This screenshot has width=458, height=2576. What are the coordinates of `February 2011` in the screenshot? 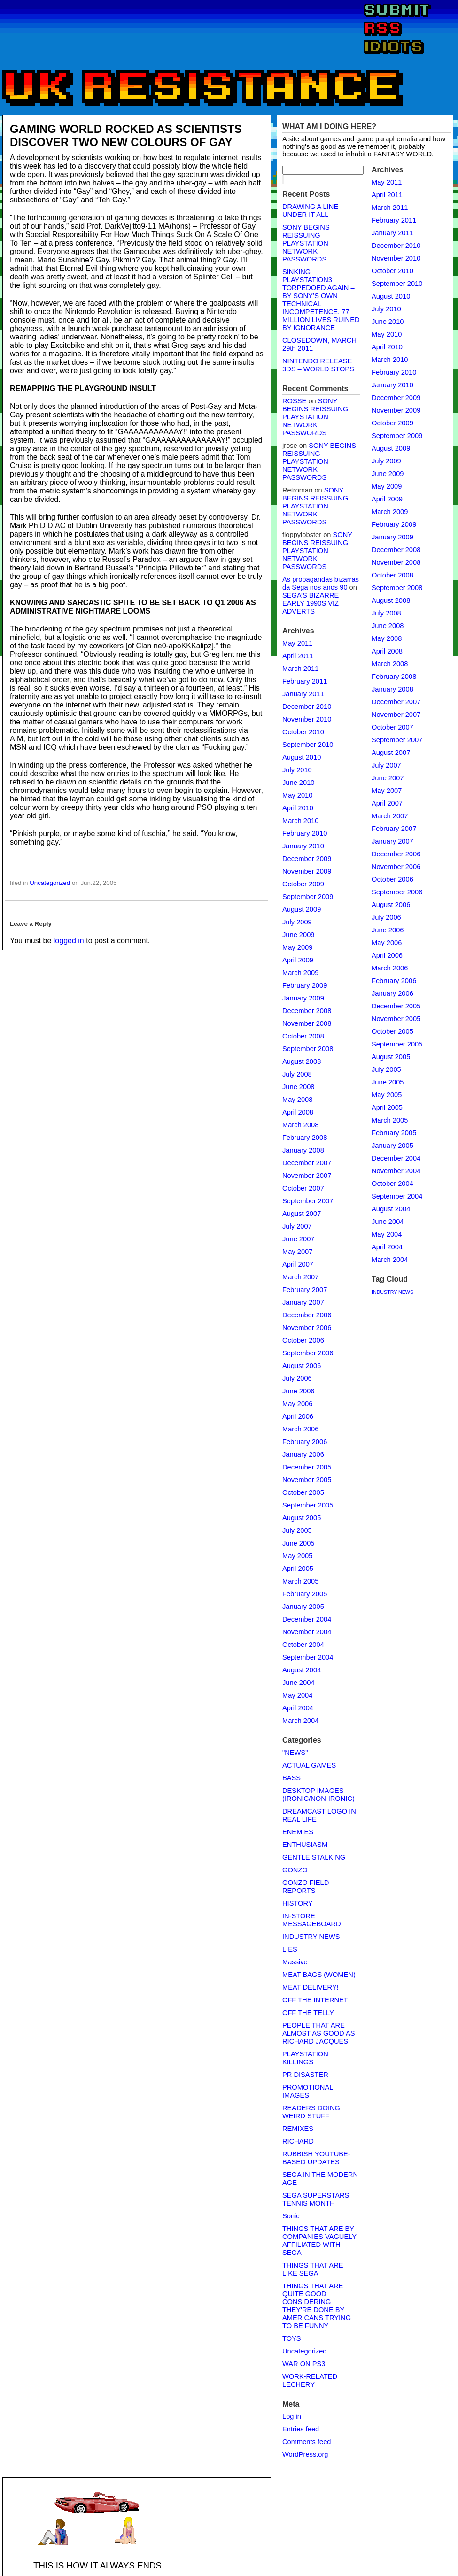 It's located at (304, 681).